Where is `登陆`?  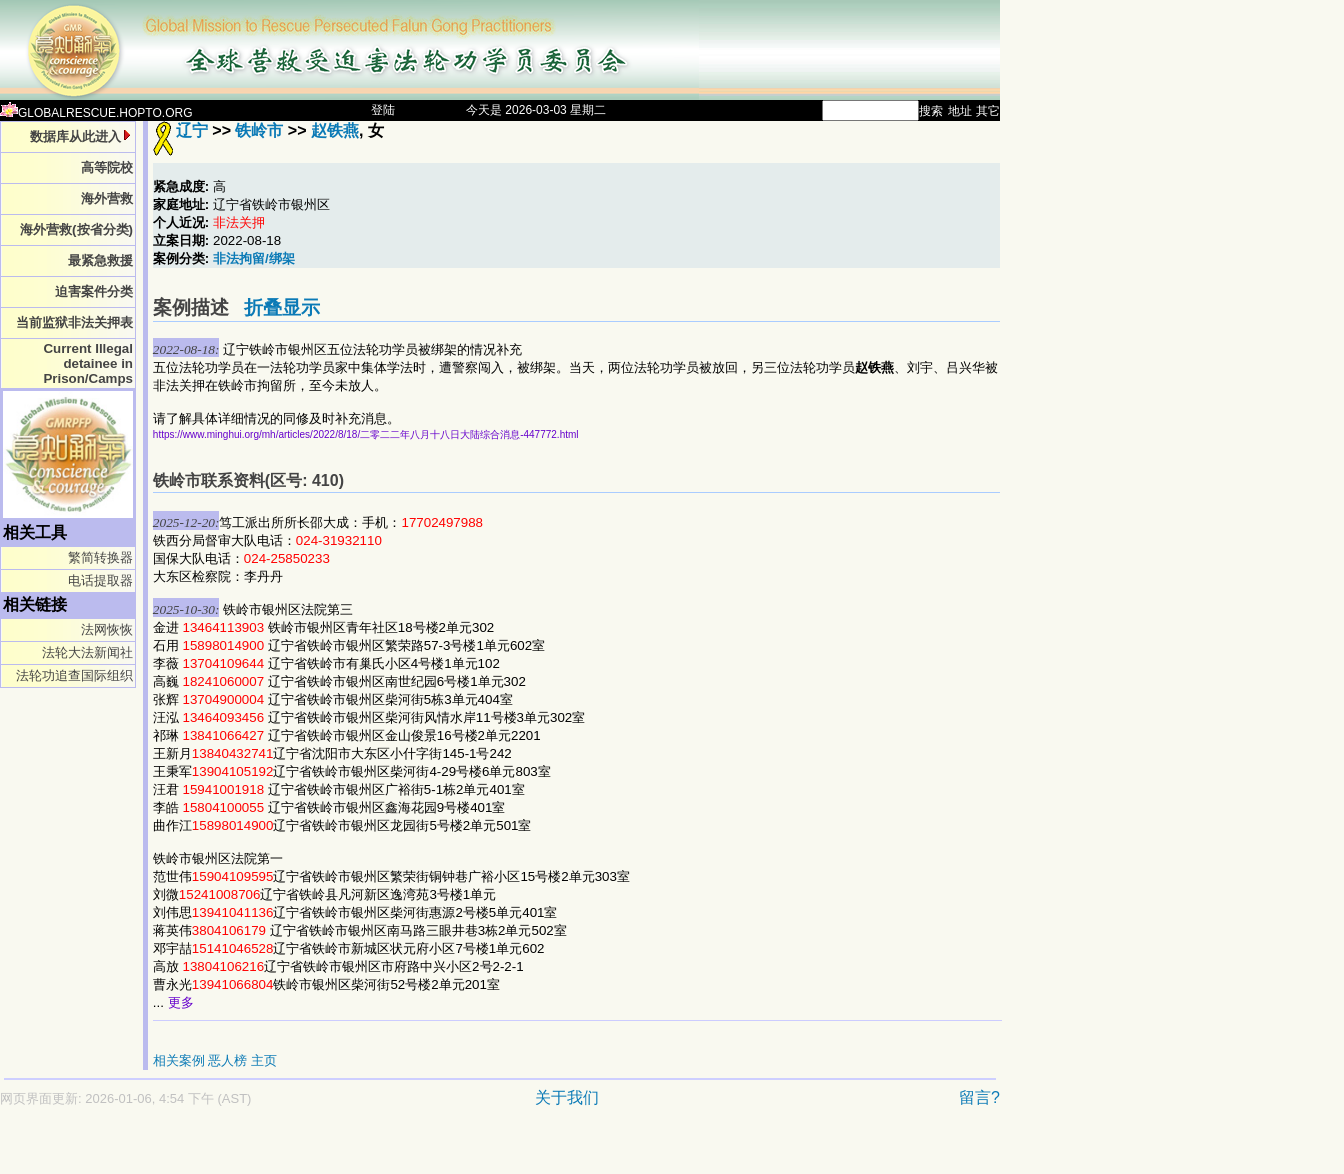 登陆 is located at coordinates (383, 110).